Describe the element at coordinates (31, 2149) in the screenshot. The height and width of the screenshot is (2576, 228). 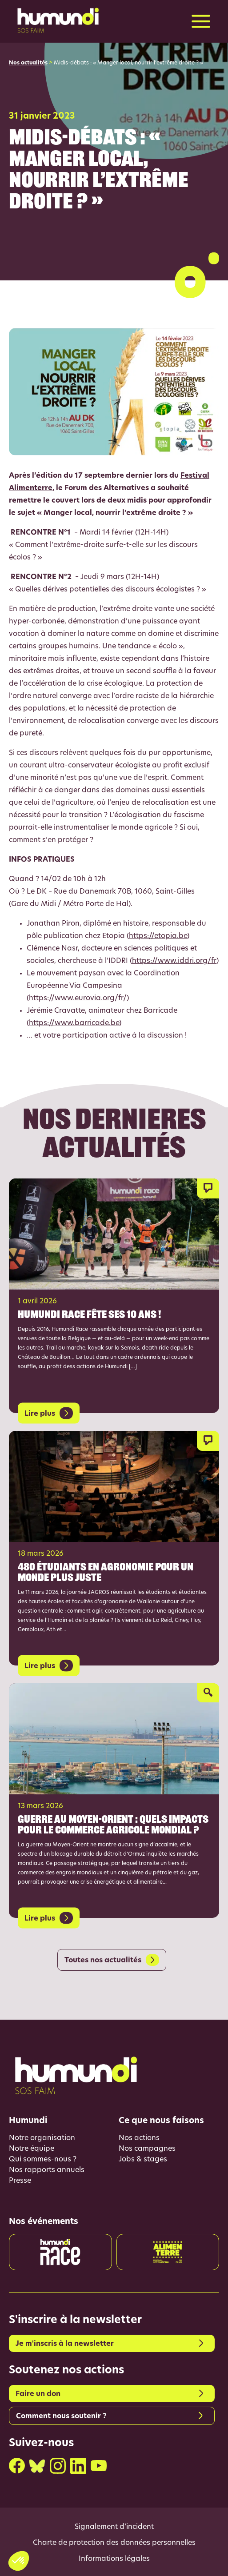
I see `Notre équipe` at that location.